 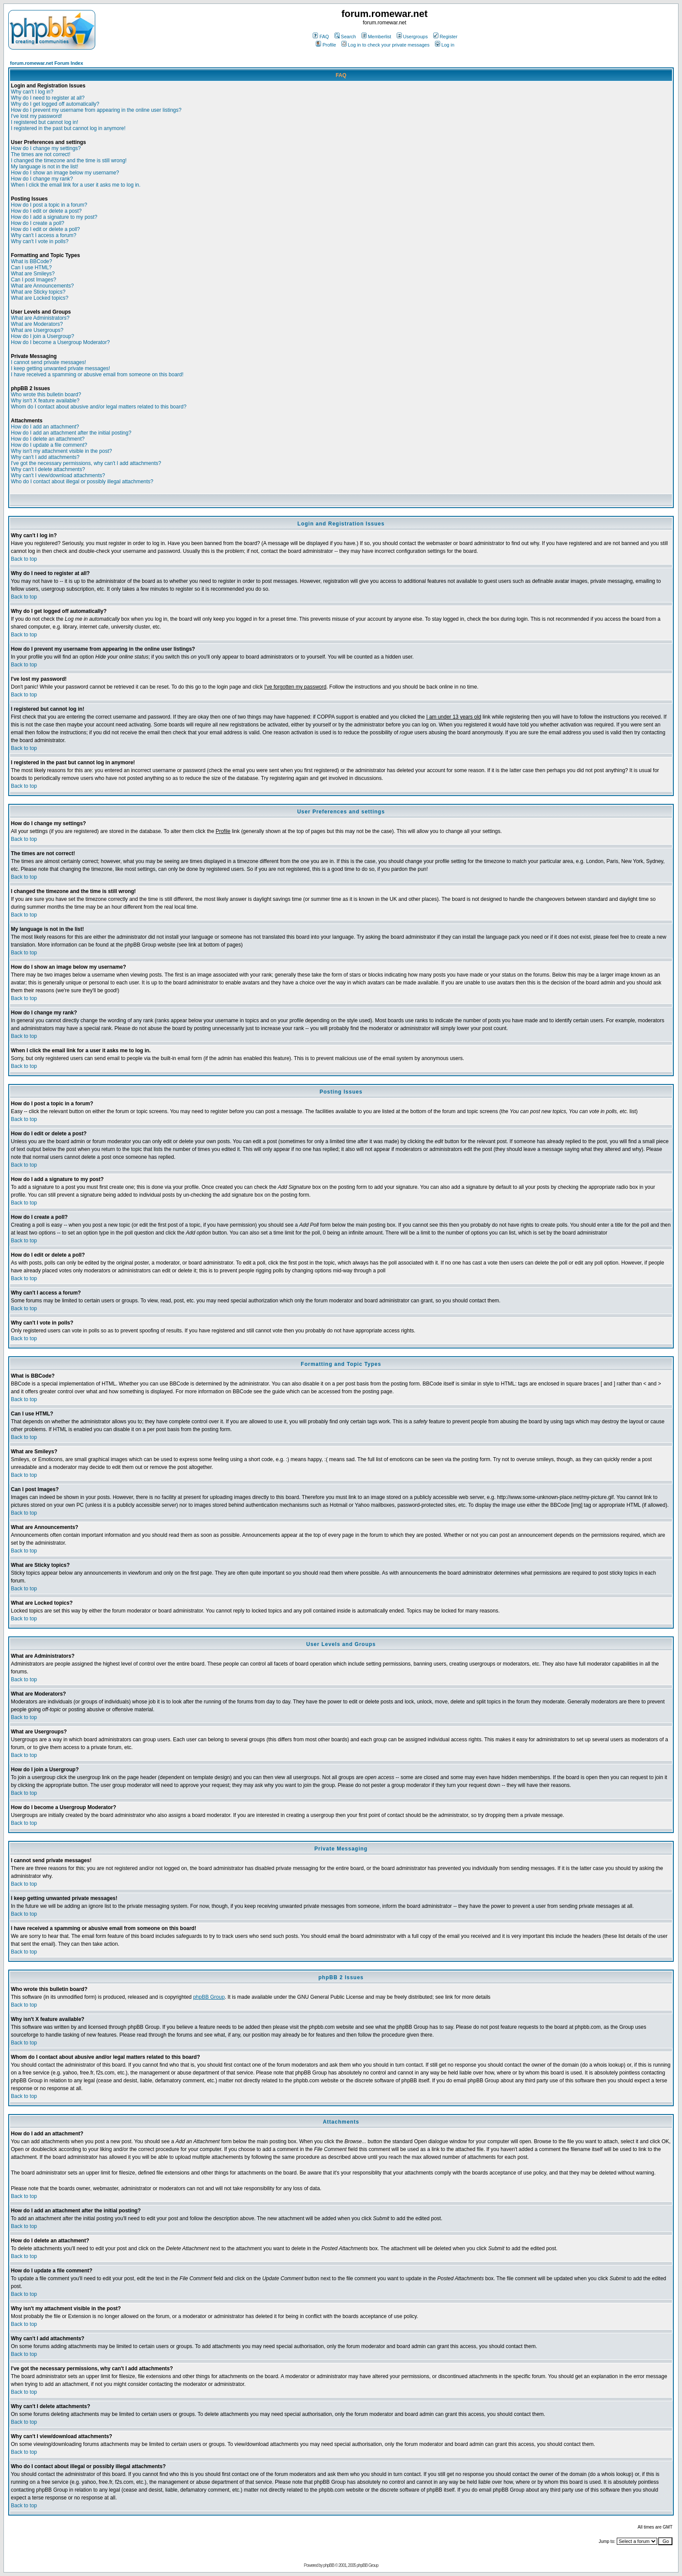 What do you see at coordinates (86, 463) in the screenshot?
I see `I've got the necessary permissions, why can't I add attachments?` at bounding box center [86, 463].